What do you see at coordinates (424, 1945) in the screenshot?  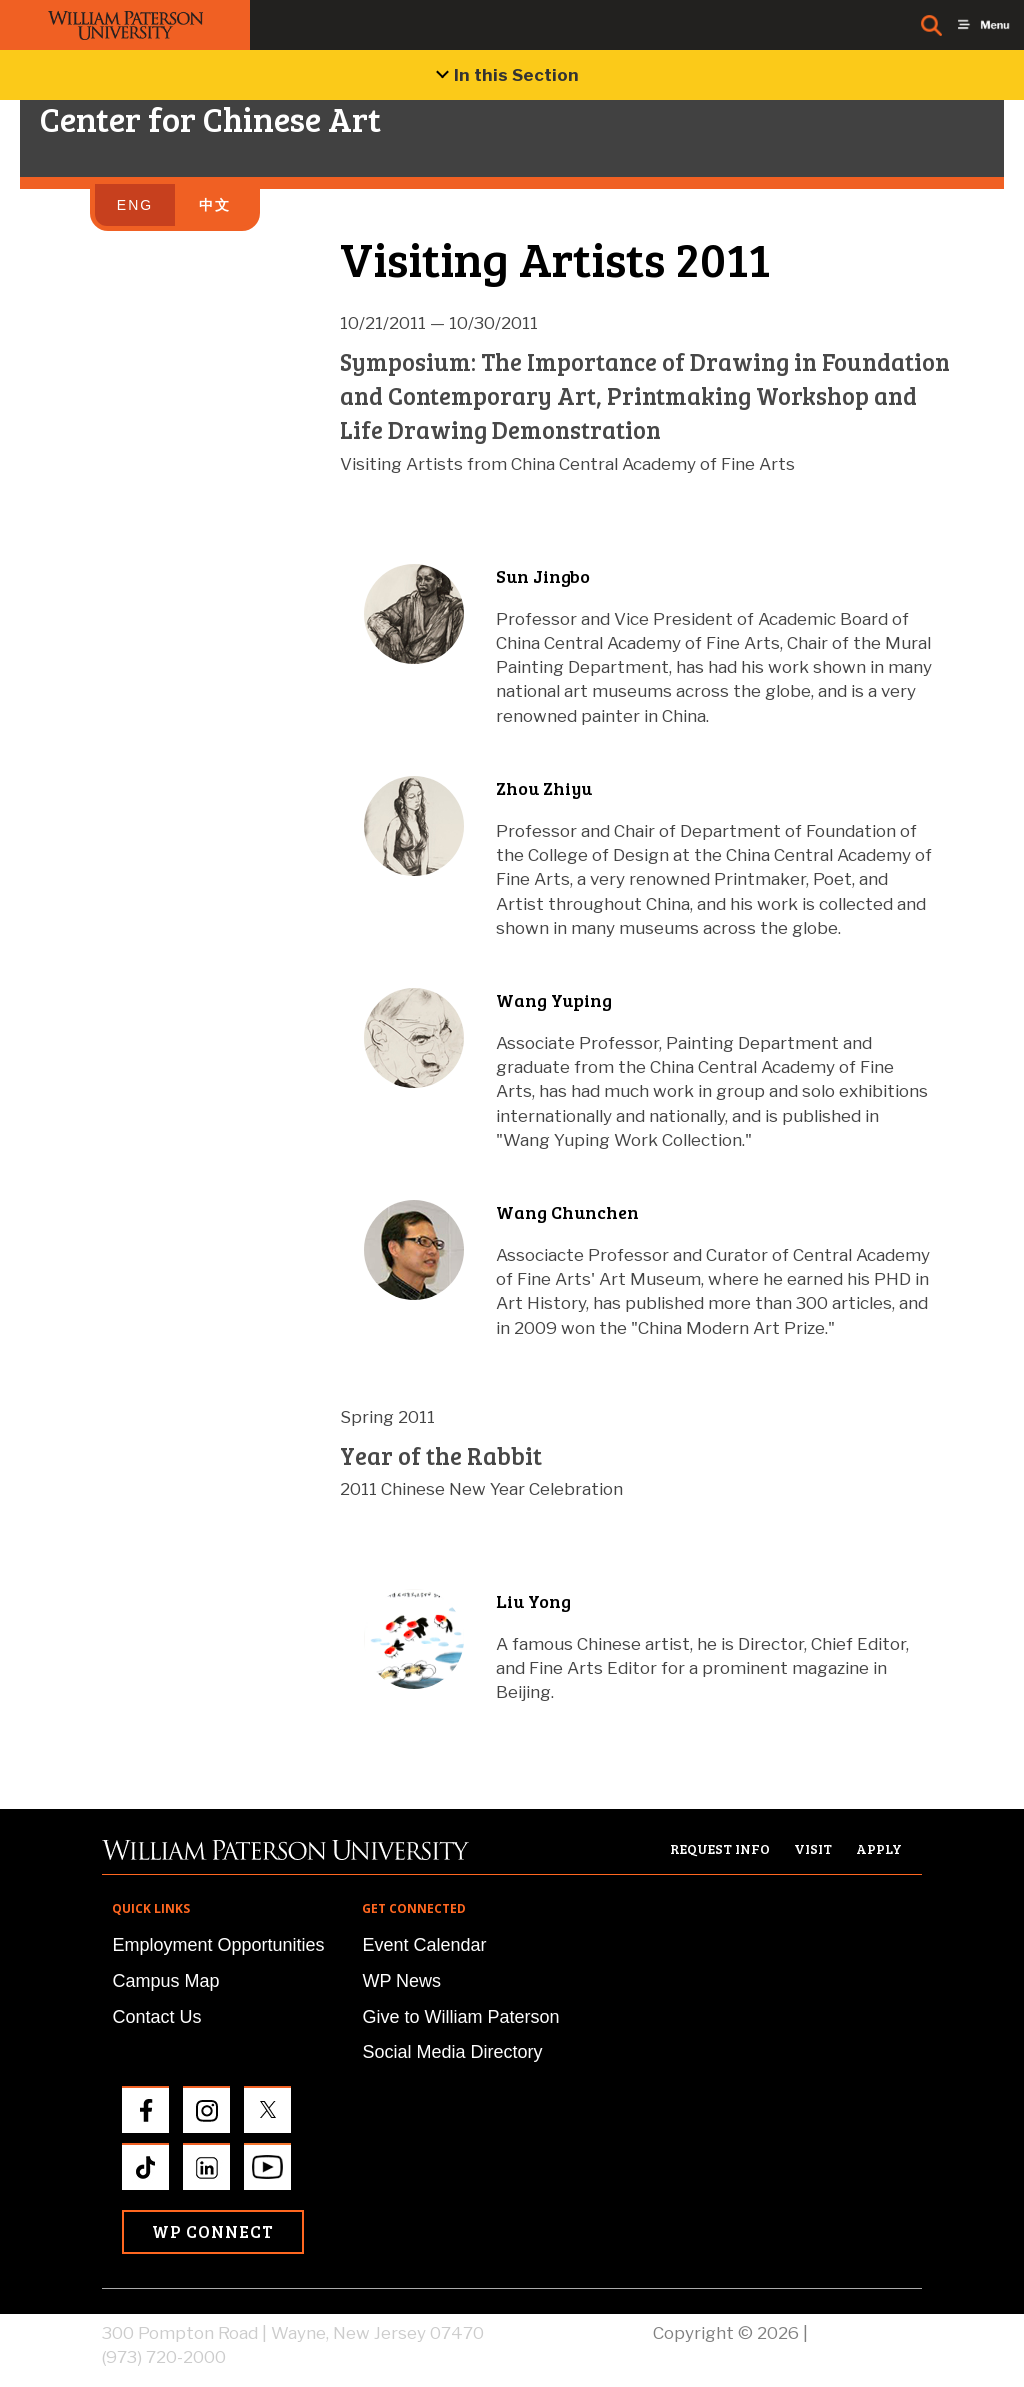 I see `Event Calendar` at bounding box center [424, 1945].